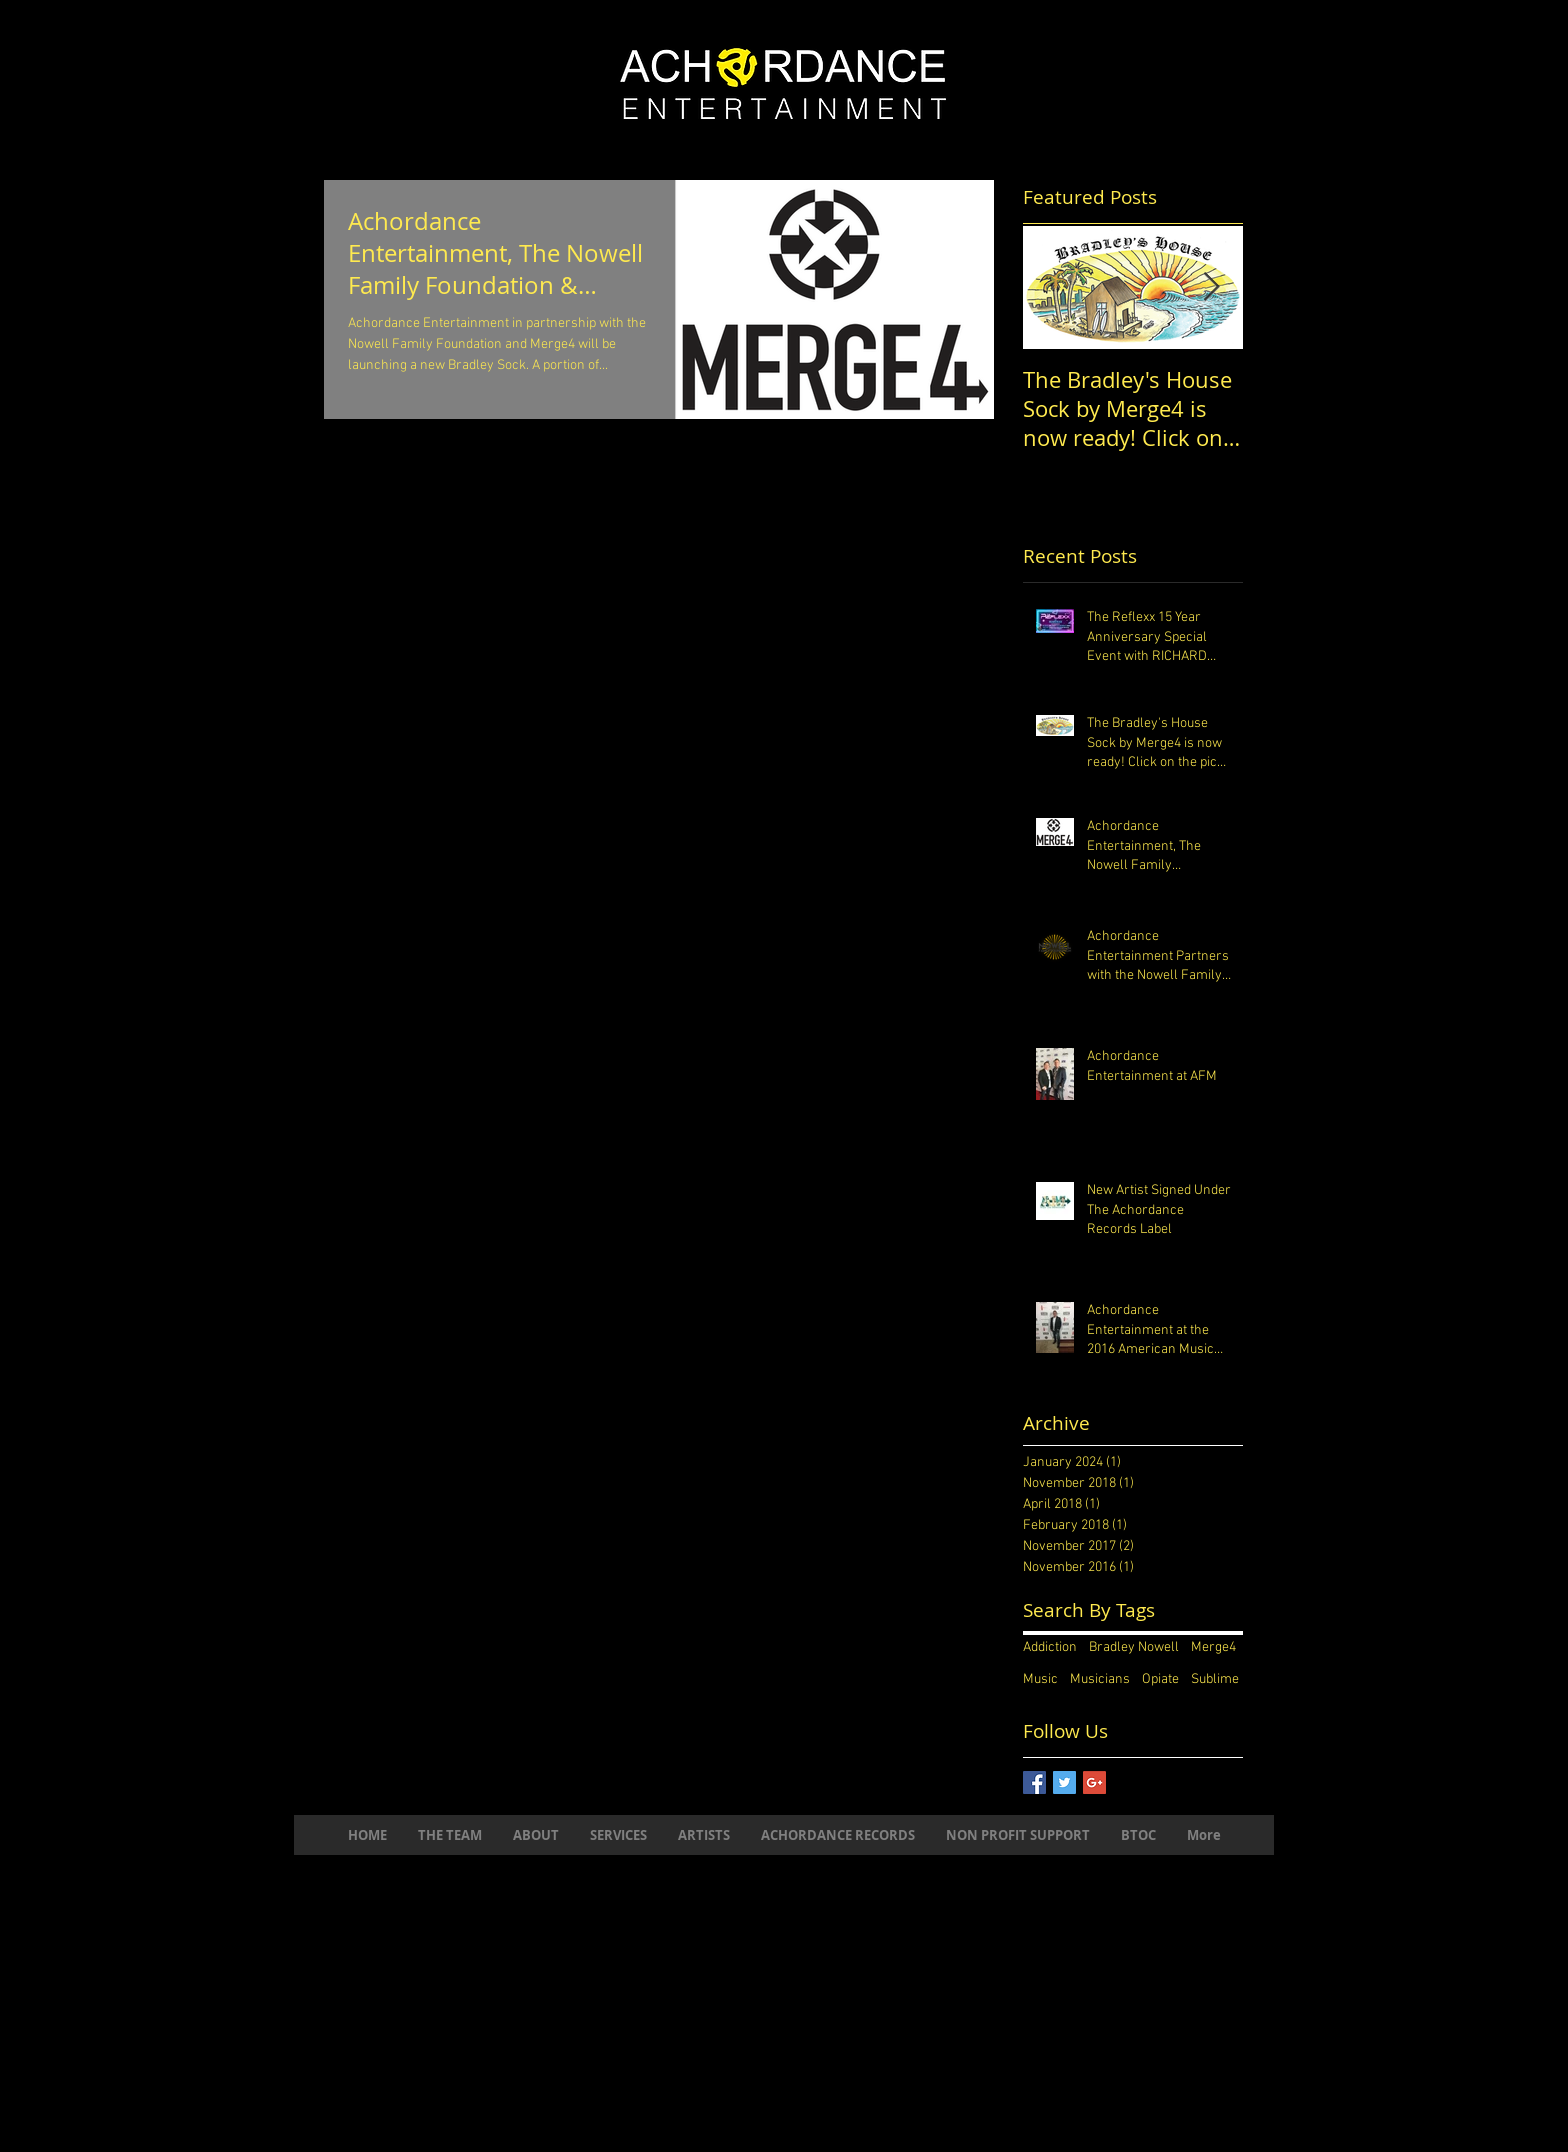  I want to click on Merge4, so click(1213, 1647).